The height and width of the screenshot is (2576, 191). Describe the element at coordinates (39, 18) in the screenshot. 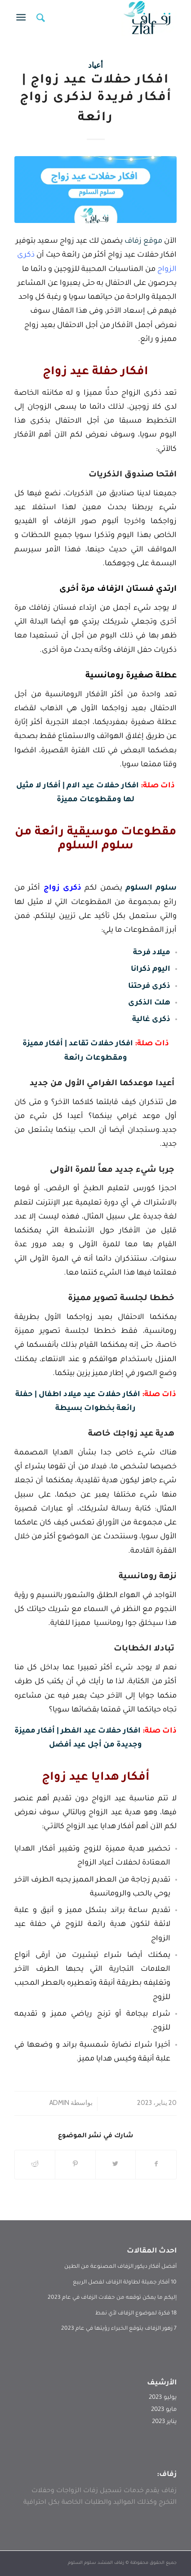

I see `[ابحث]` at that location.